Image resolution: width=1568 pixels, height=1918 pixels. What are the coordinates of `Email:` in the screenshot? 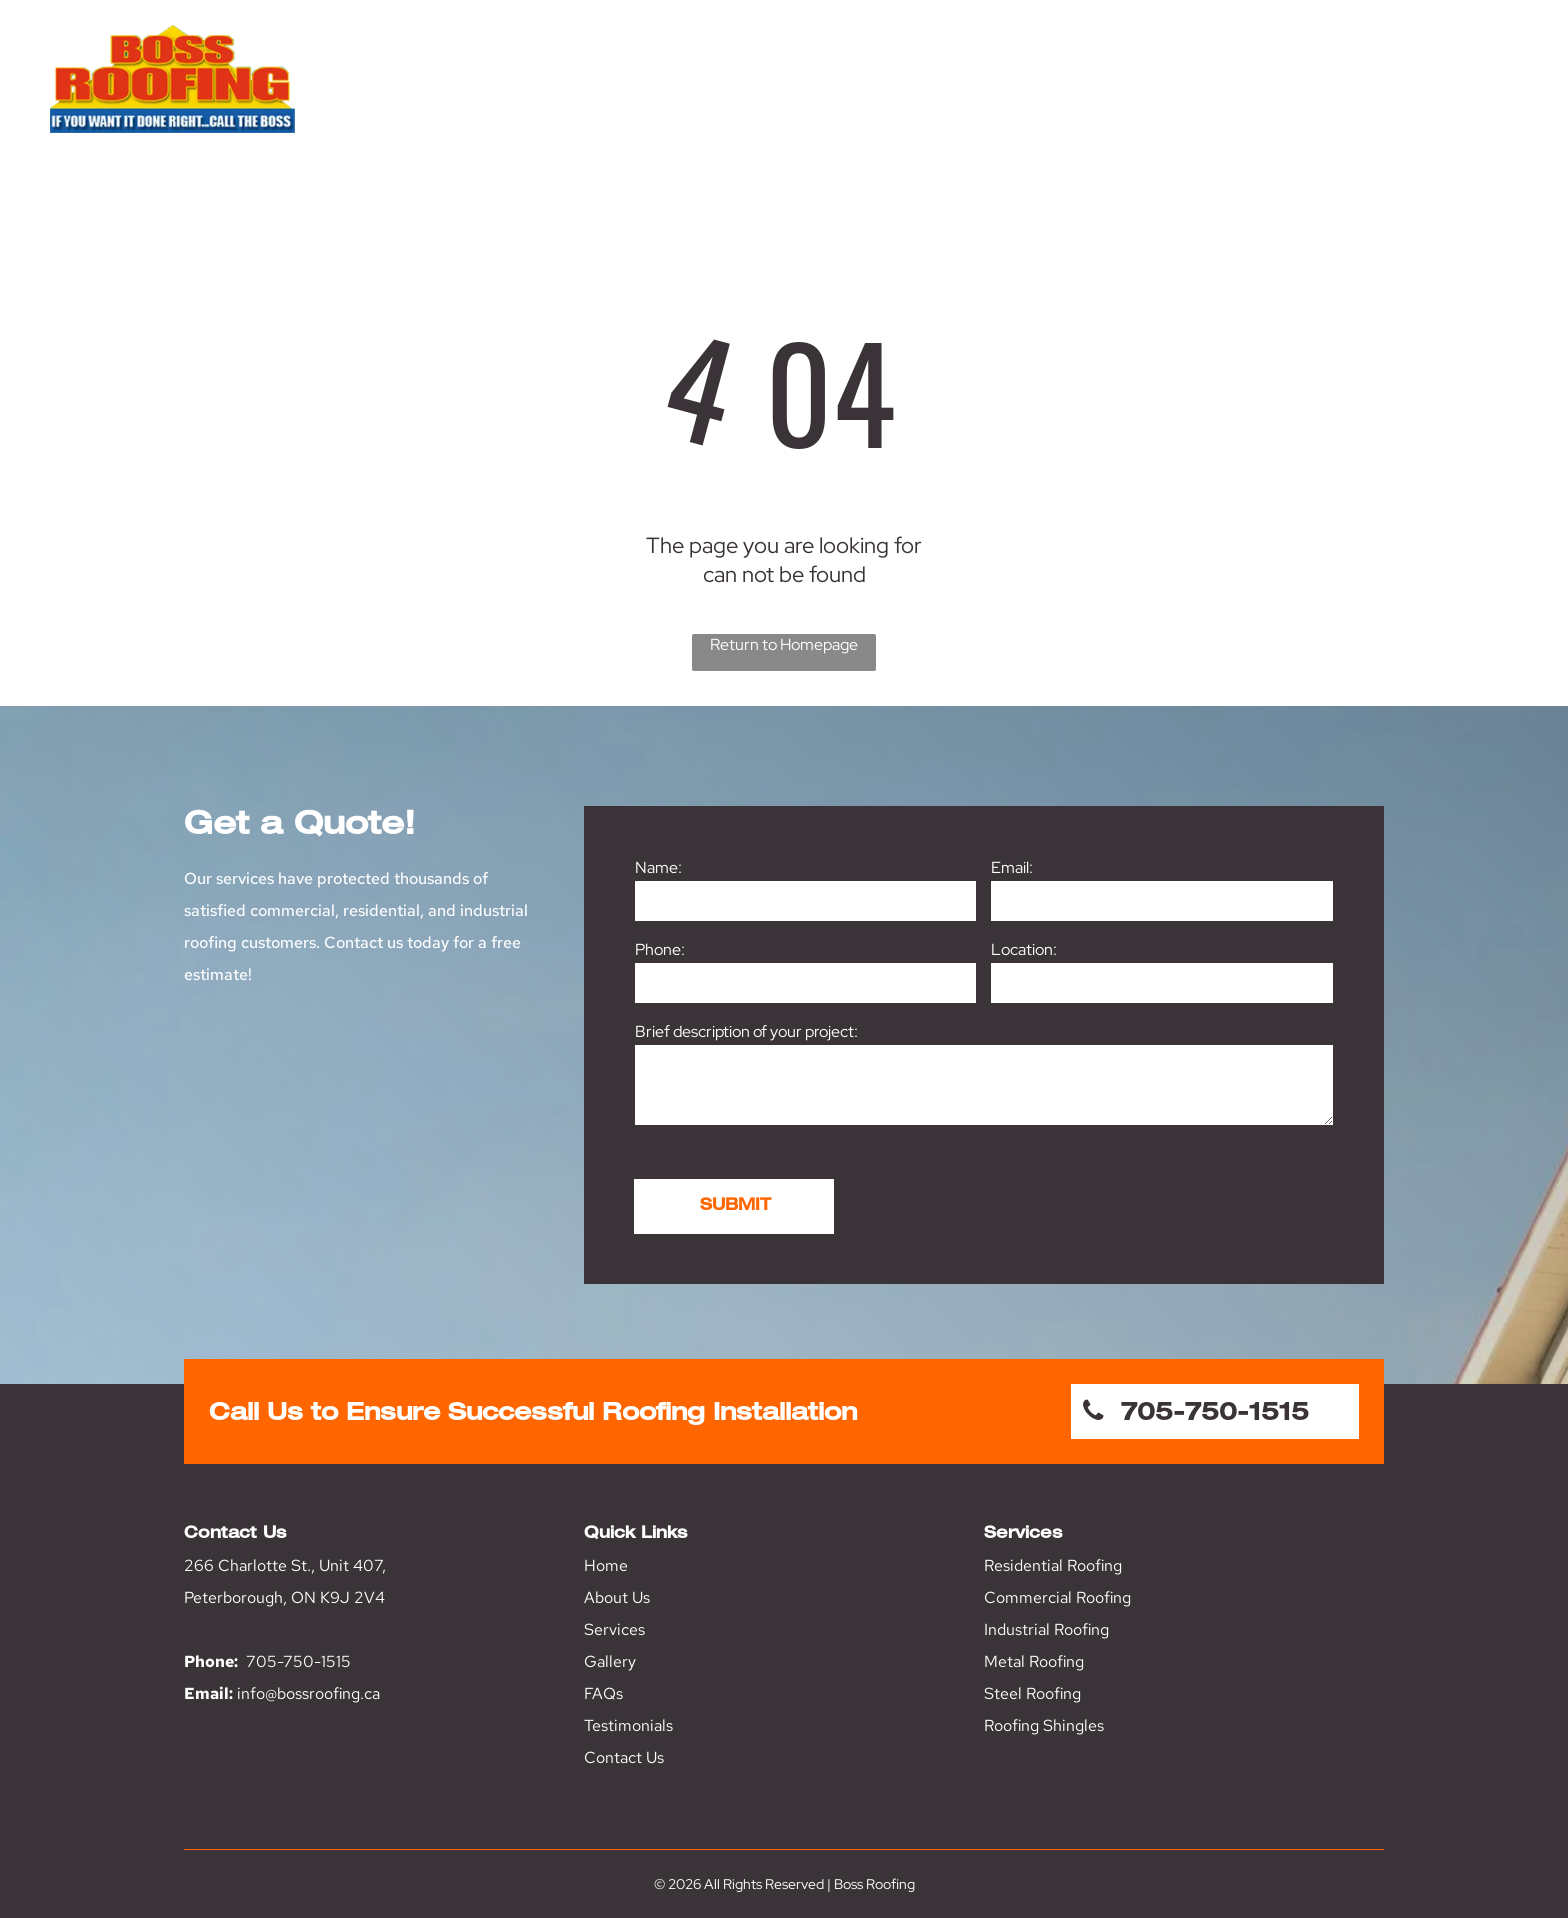 It's located at (1012, 867).